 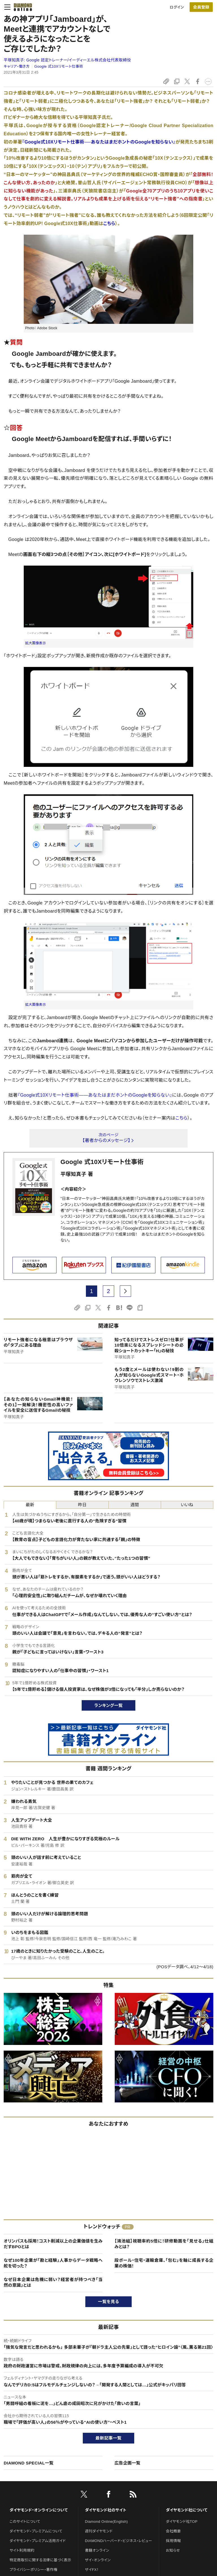 What do you see at coordinates (95, 1095) in the screenshot?
I see `『Google式10Xリモート仕事術――あなたはまだホントのGoogleを知らない』` at bounding box center [95, 1095].